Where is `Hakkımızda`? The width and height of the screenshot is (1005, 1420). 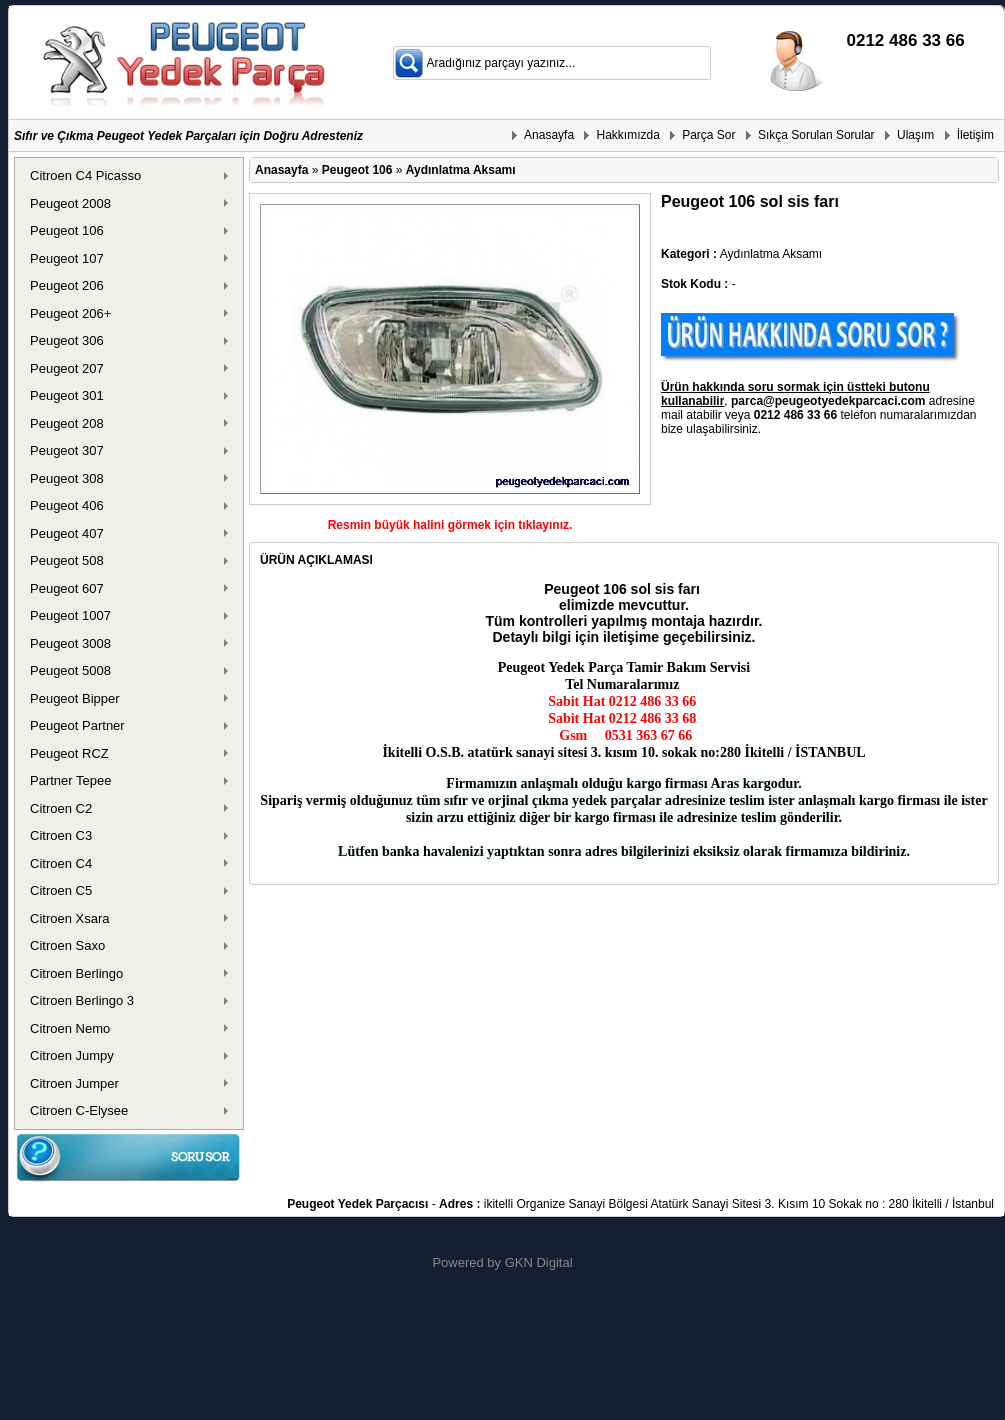 Hakkımızda is located at coordinates (627, 135).